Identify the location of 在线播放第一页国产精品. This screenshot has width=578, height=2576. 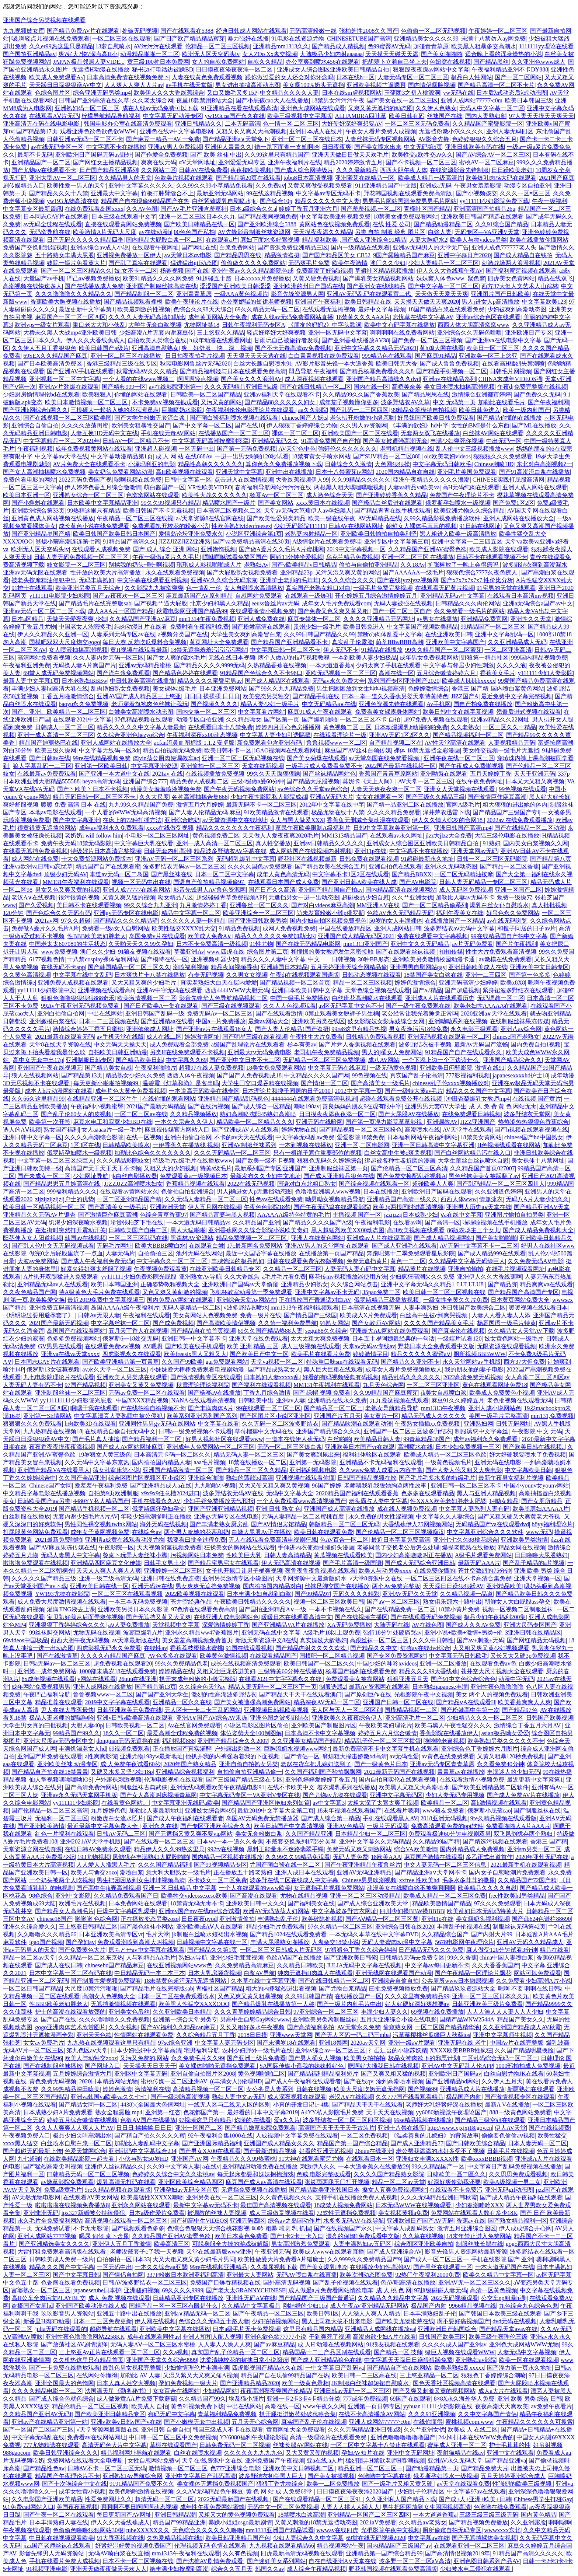
(331, 1253).